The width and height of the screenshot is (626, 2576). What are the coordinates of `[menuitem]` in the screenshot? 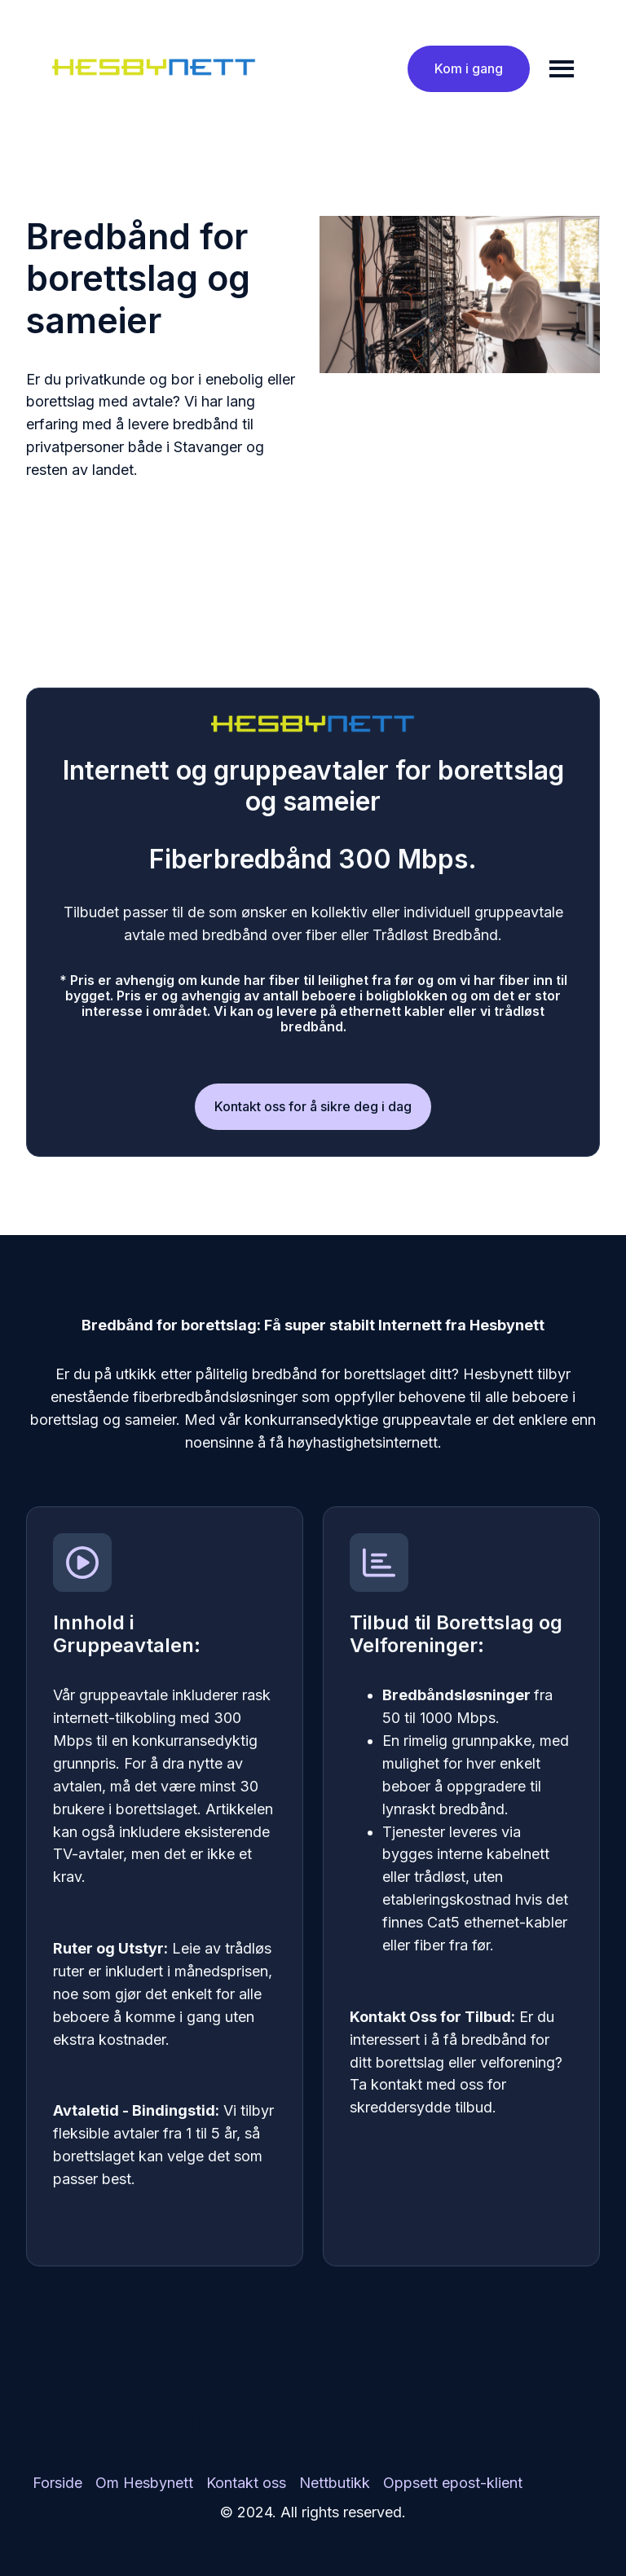 It's located at (57, 2483).